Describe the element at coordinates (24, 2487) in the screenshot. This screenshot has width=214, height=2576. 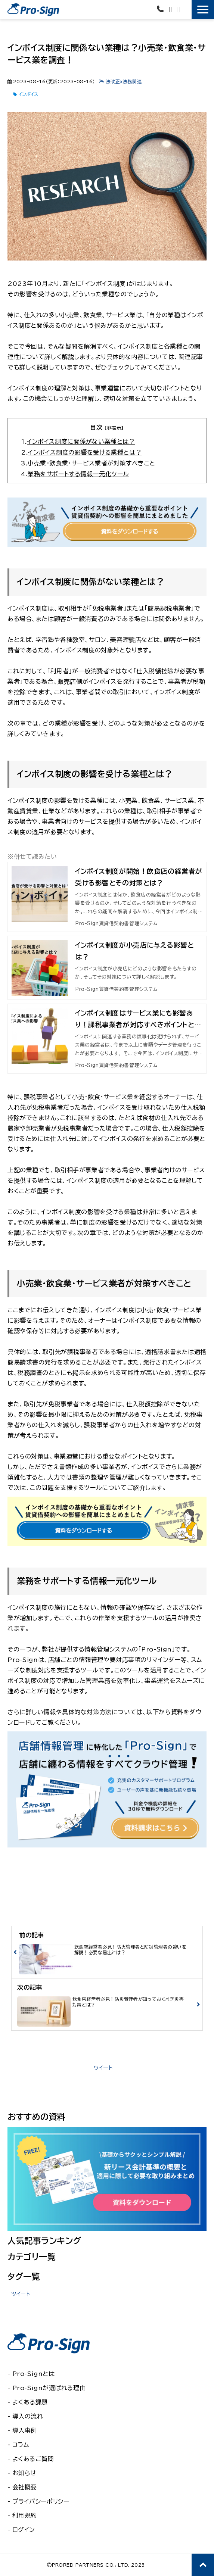
I see `会社概要` at that location.